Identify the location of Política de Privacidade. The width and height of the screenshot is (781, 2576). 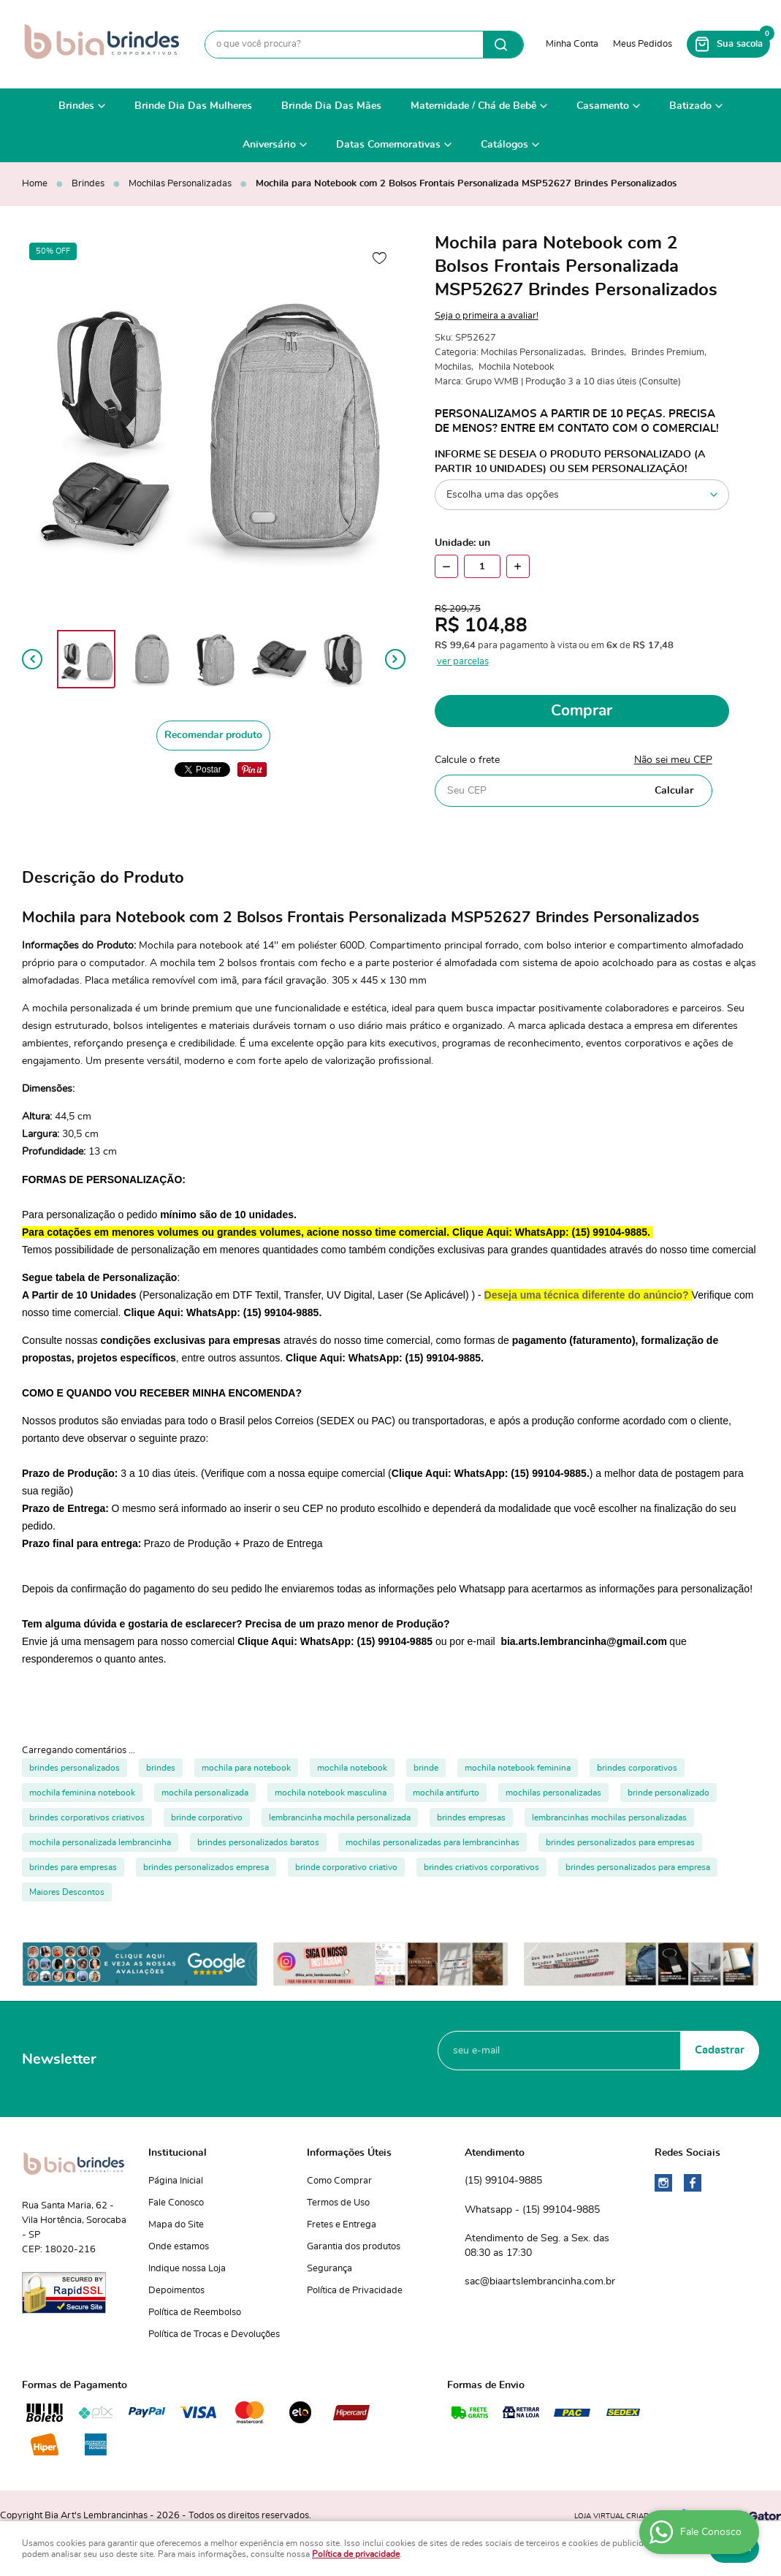
(355, 2290).